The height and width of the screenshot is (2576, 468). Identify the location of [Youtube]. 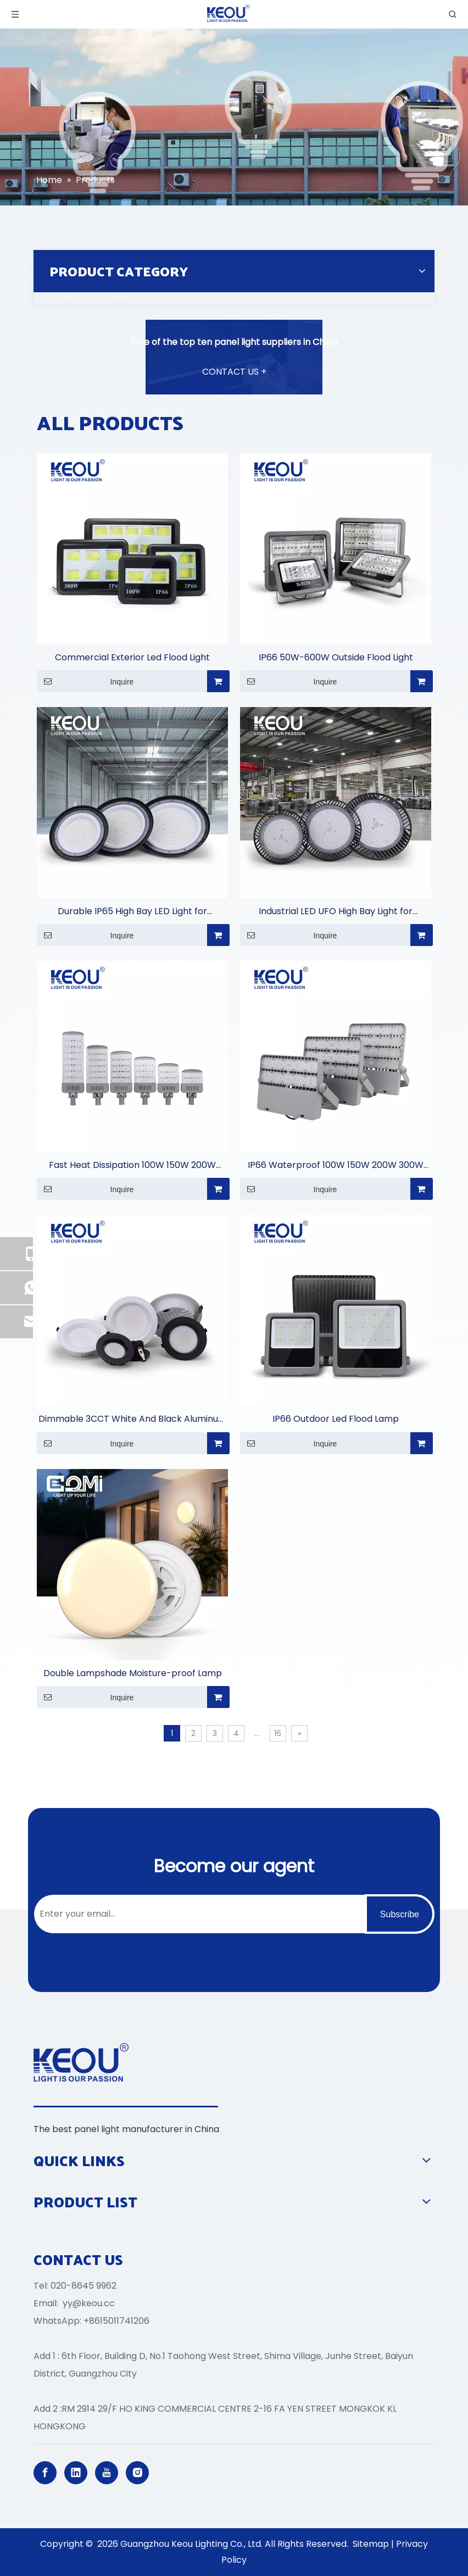
(106, 2472).